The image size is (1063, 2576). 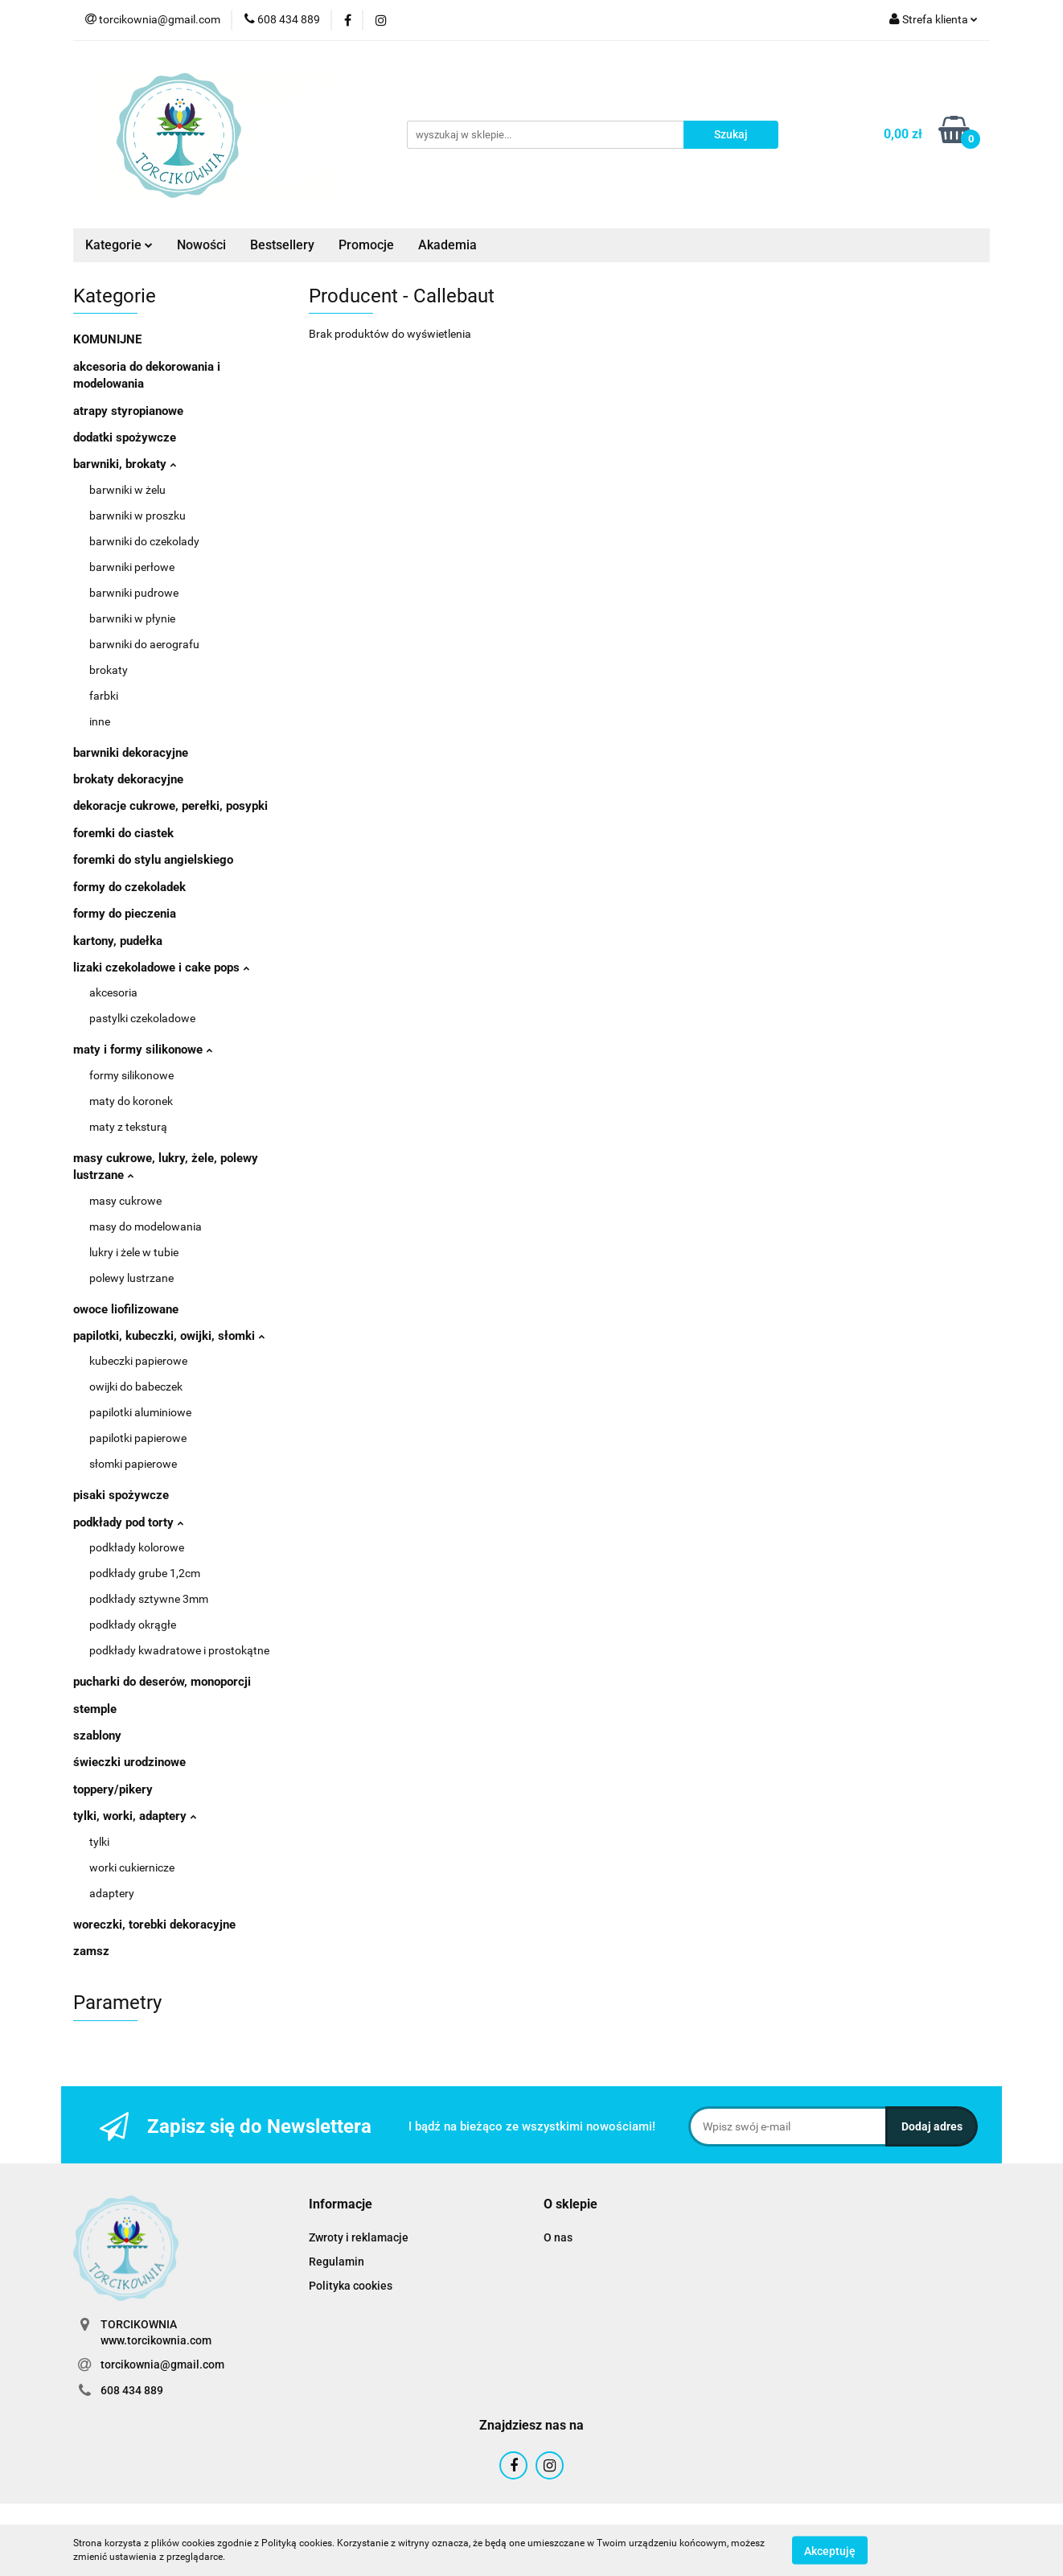 I want to click on zamsz, so click(x=91, y=1951).